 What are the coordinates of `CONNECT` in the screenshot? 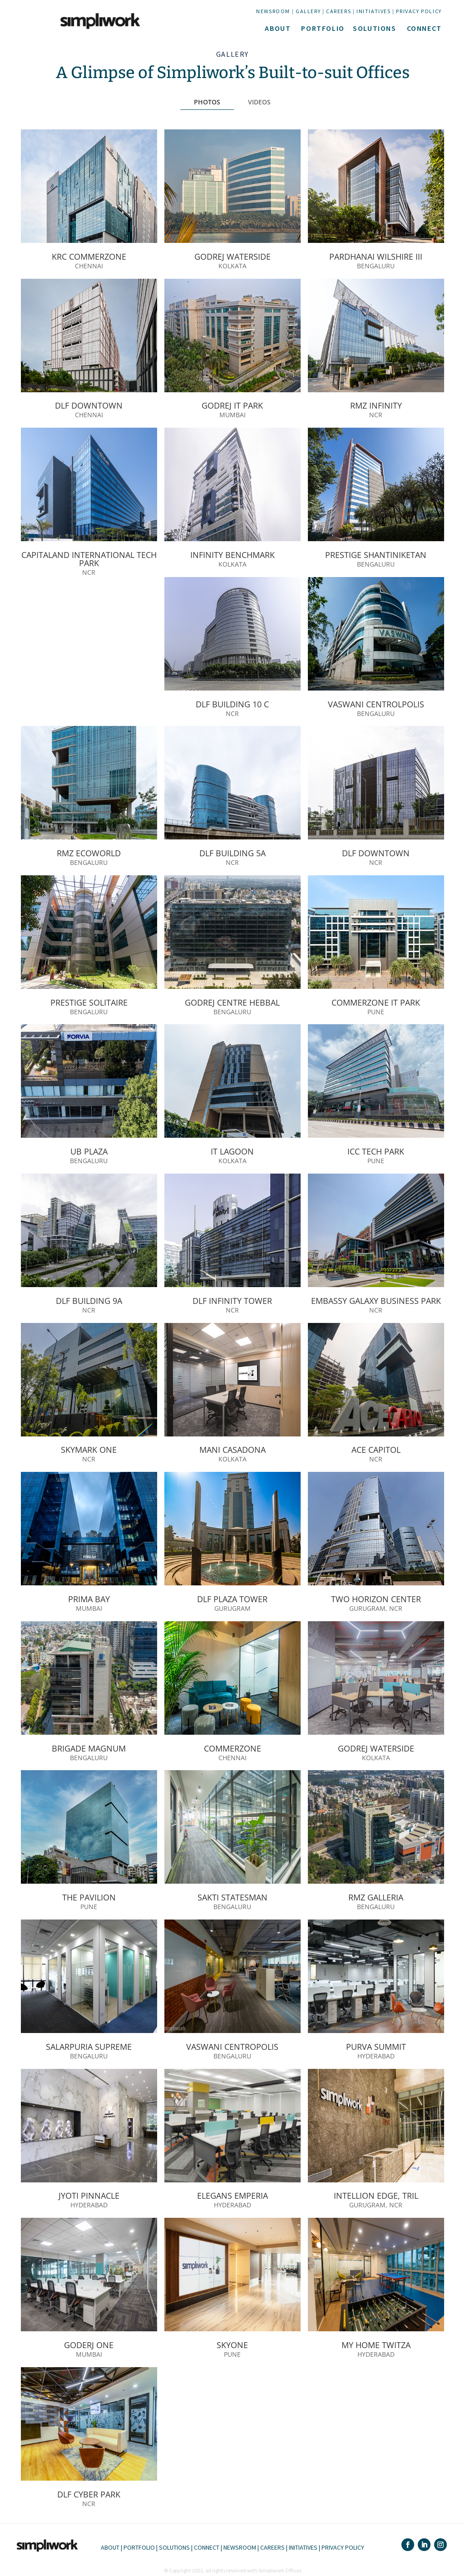 It's located at (424, 28).